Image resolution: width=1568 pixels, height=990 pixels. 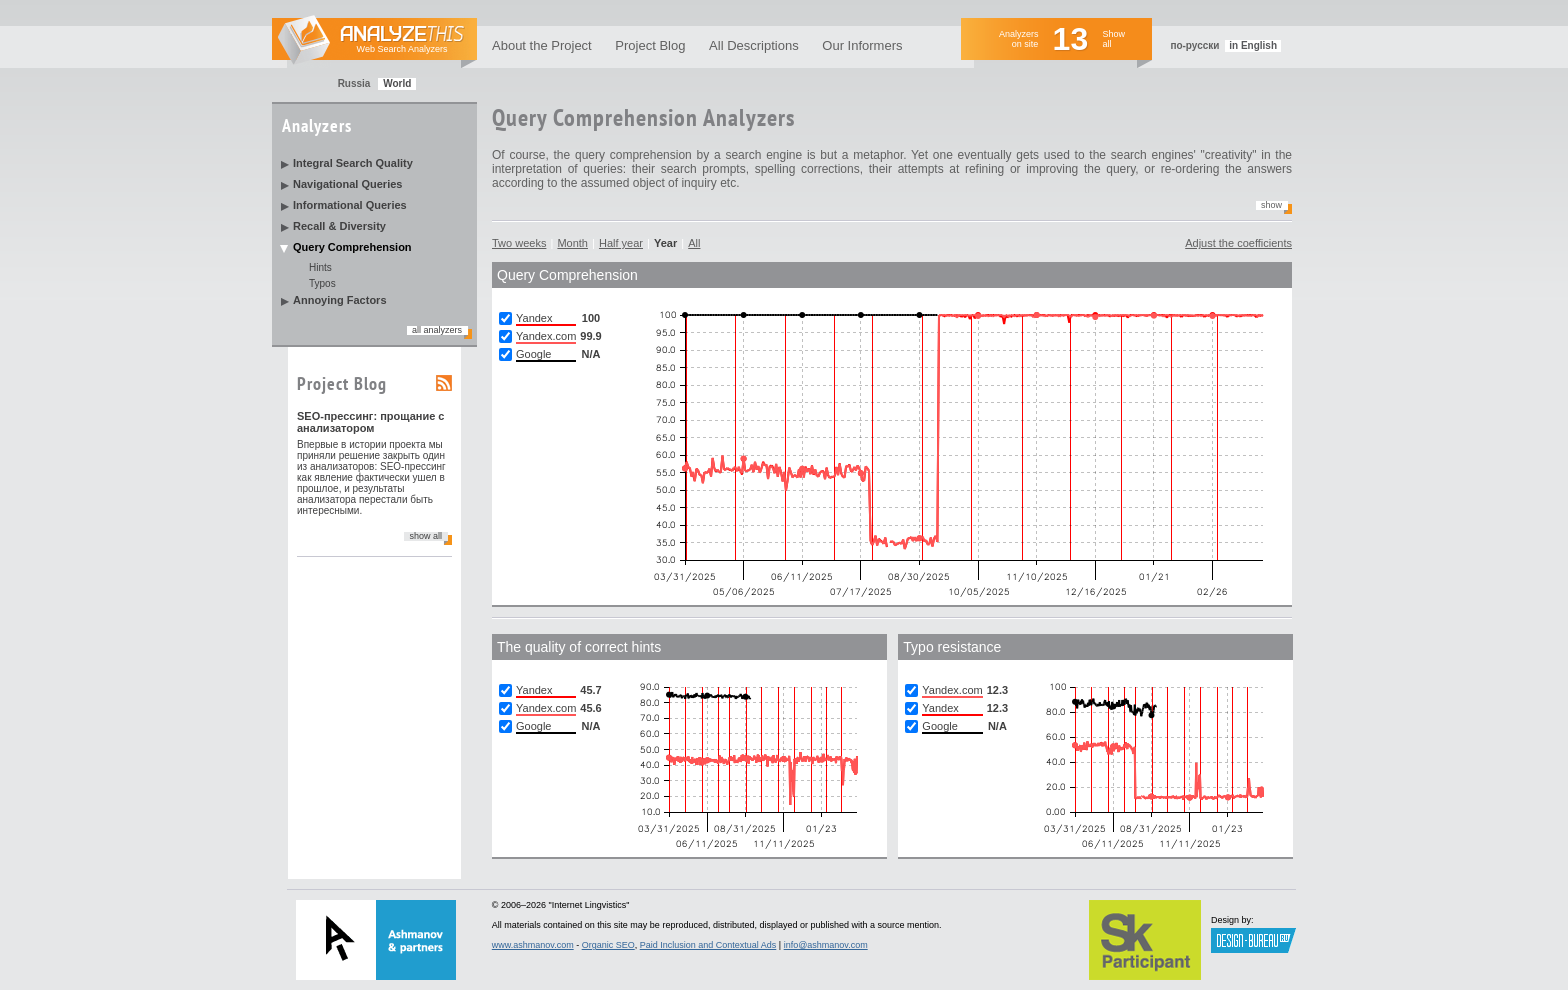 What do you see at coordinates (1194, 45) in the screenshot?
I see `по-русски` at bounding box center [1194, 45].